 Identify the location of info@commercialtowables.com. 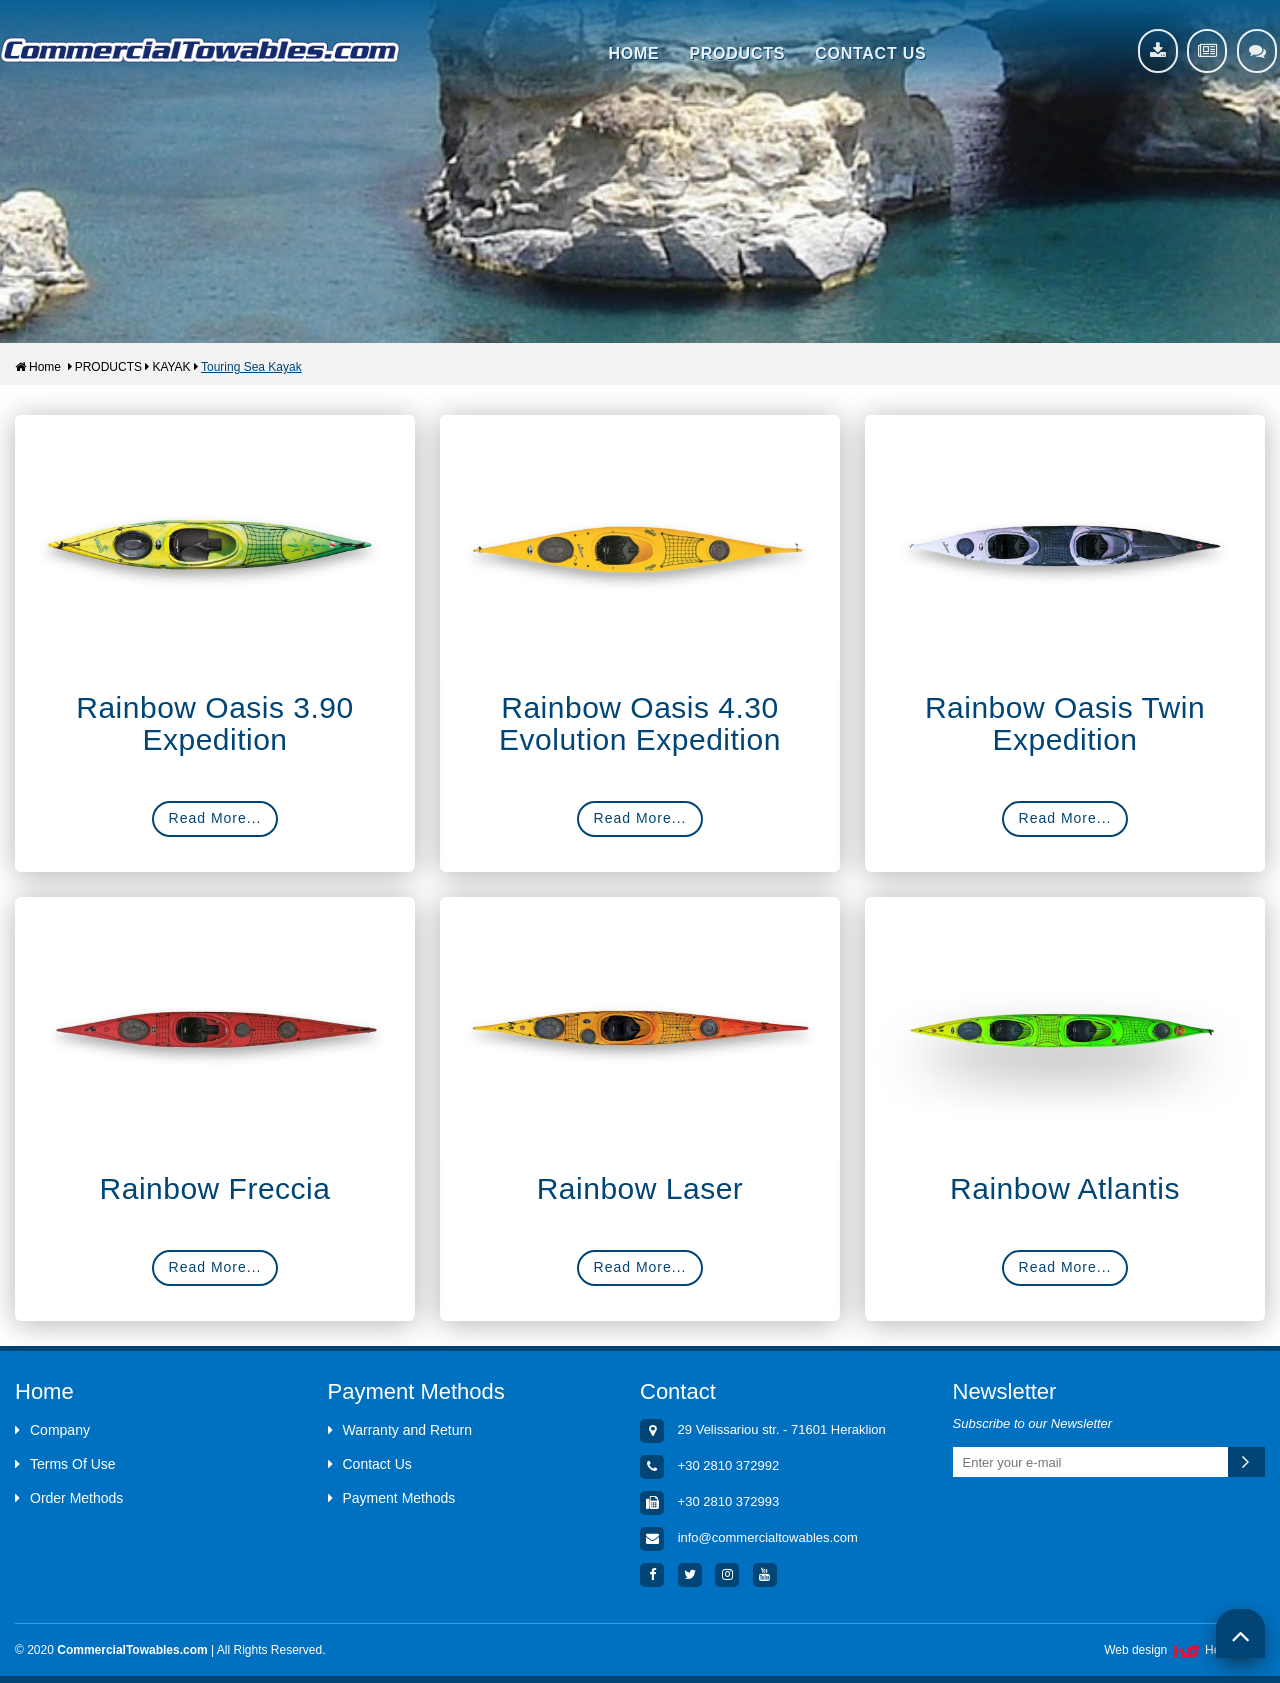
(768, 1538).